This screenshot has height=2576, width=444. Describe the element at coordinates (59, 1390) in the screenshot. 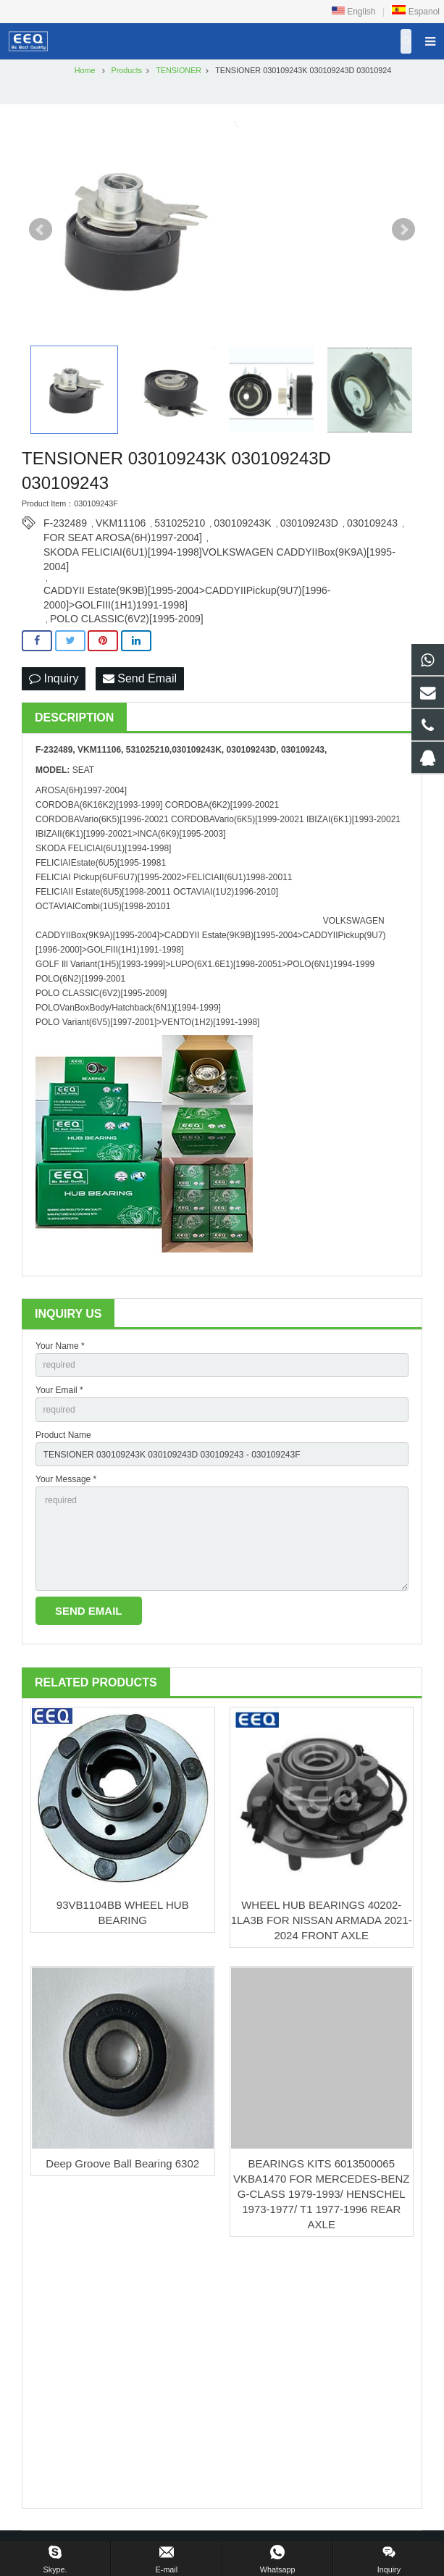

I see `Your Email *` at that location.